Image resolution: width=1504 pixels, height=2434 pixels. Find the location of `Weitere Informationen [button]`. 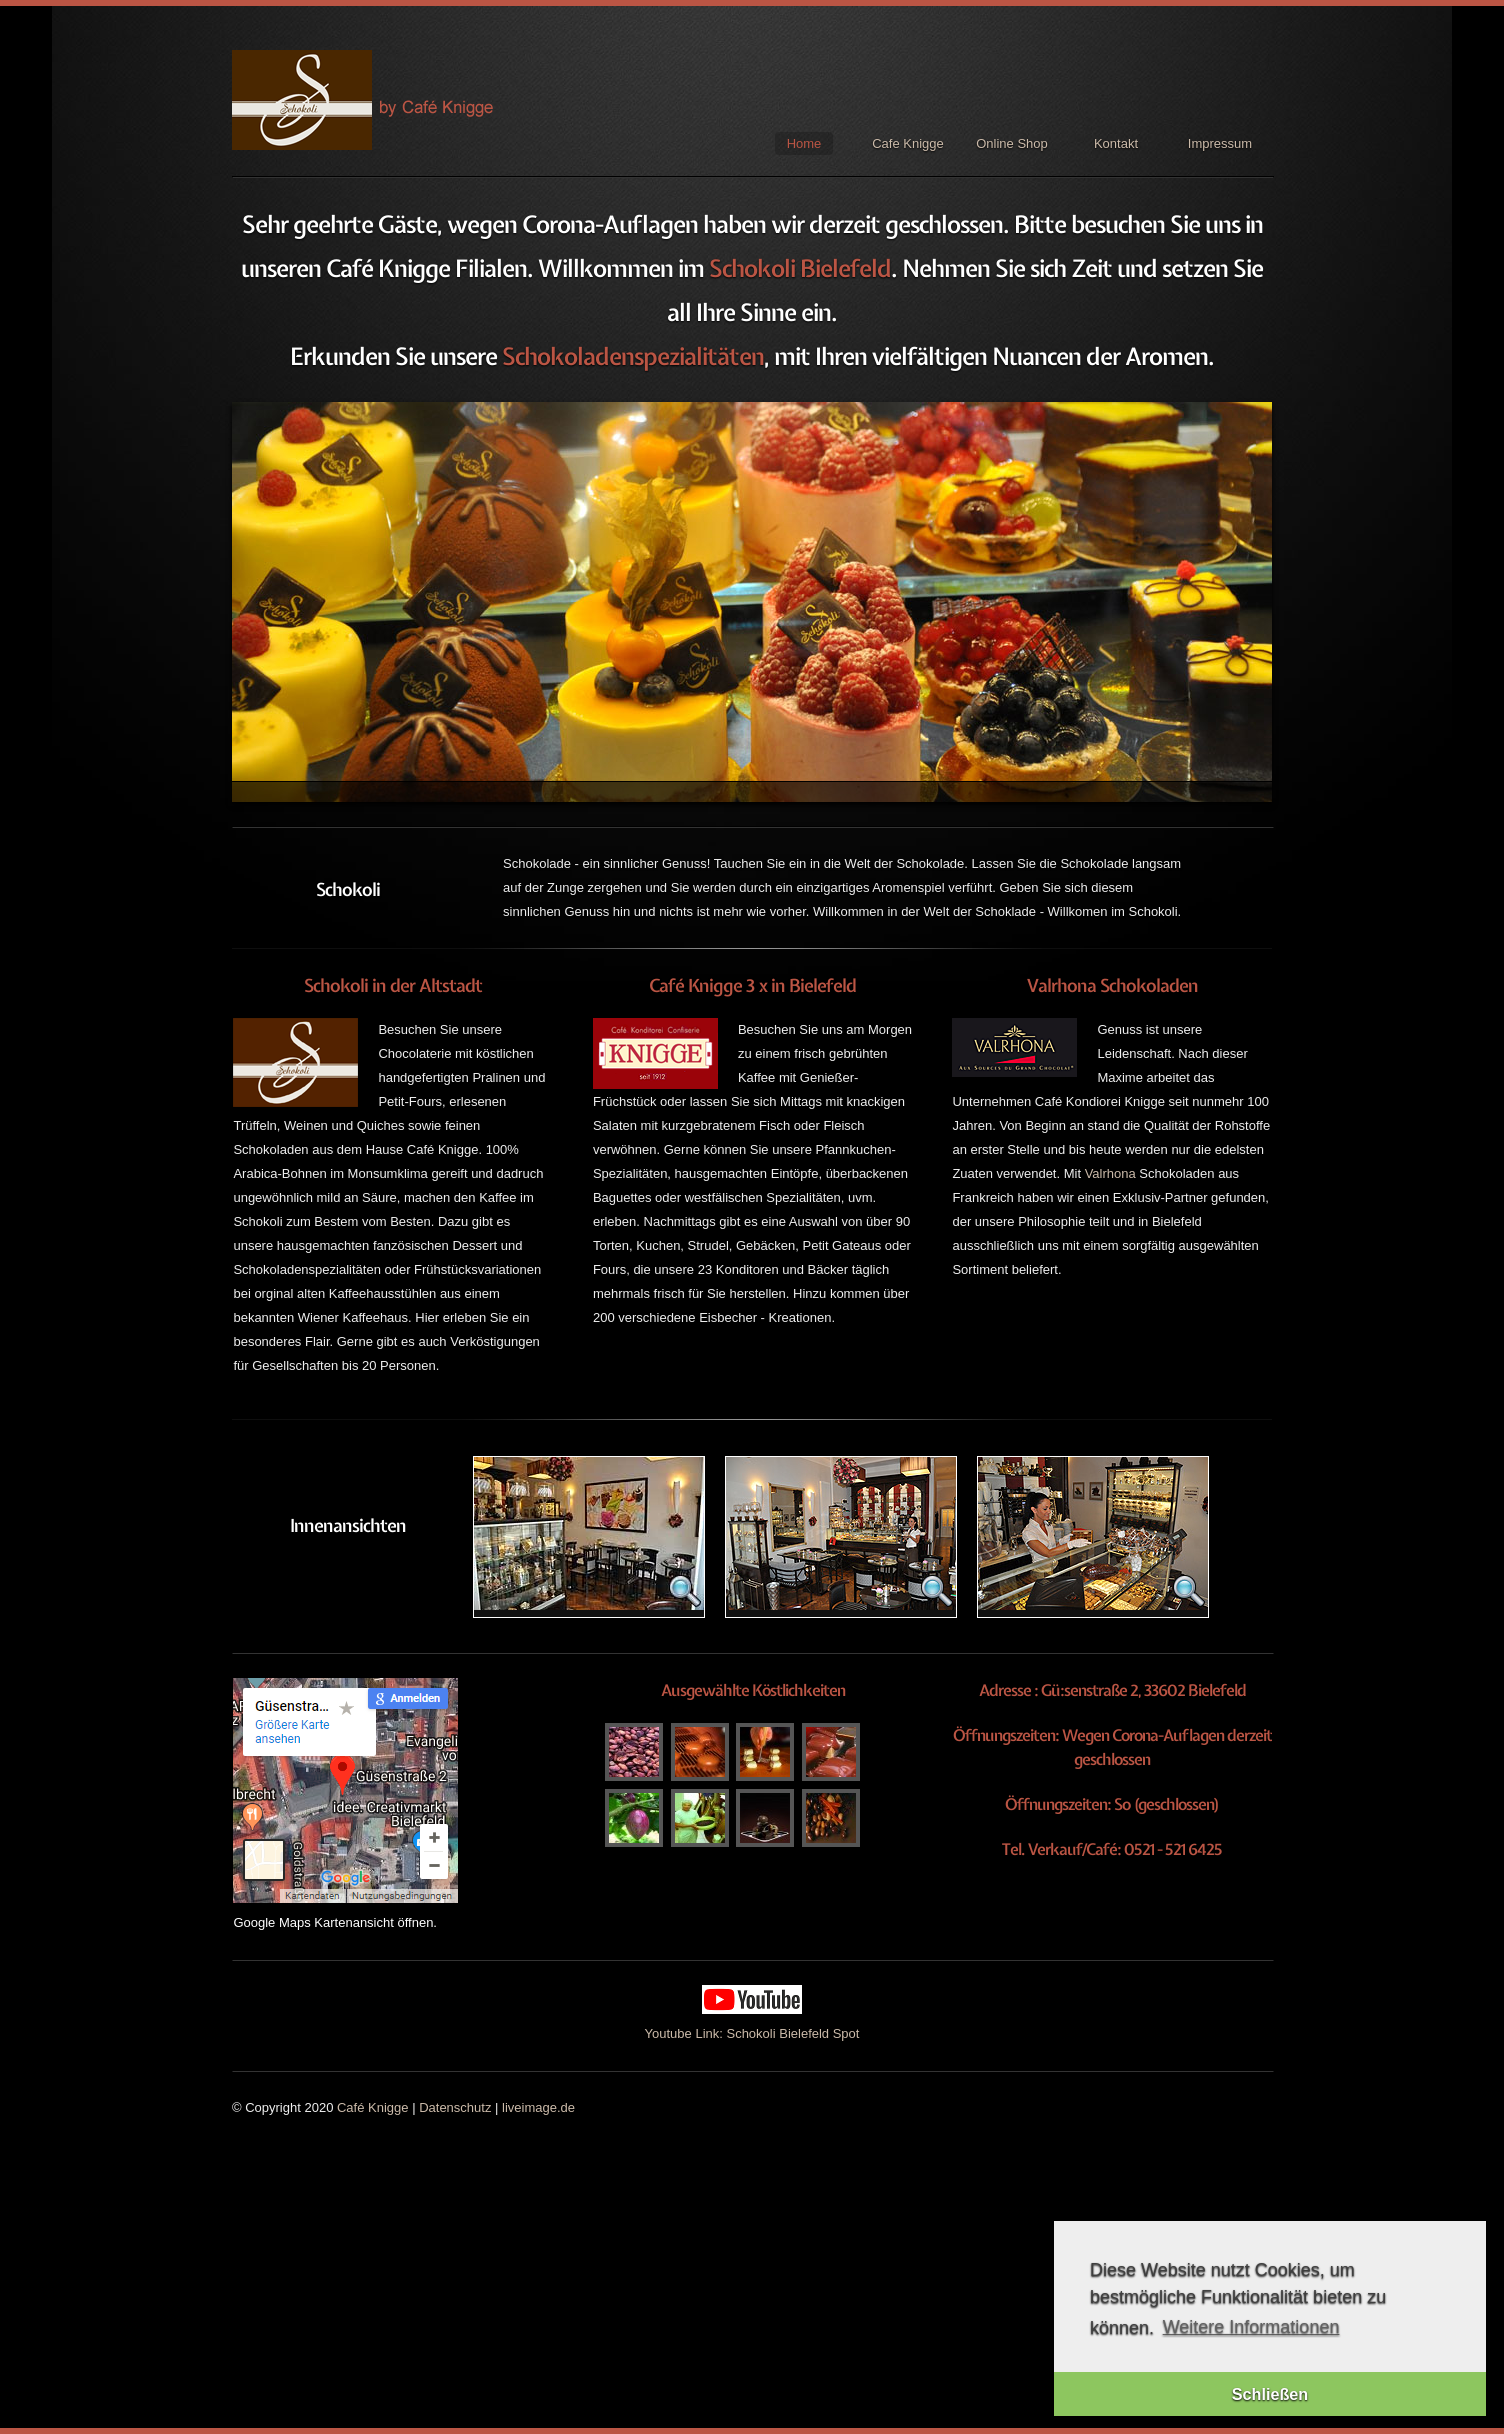

Weitere Informationen [button] is located at coordinates (1251, 2327).